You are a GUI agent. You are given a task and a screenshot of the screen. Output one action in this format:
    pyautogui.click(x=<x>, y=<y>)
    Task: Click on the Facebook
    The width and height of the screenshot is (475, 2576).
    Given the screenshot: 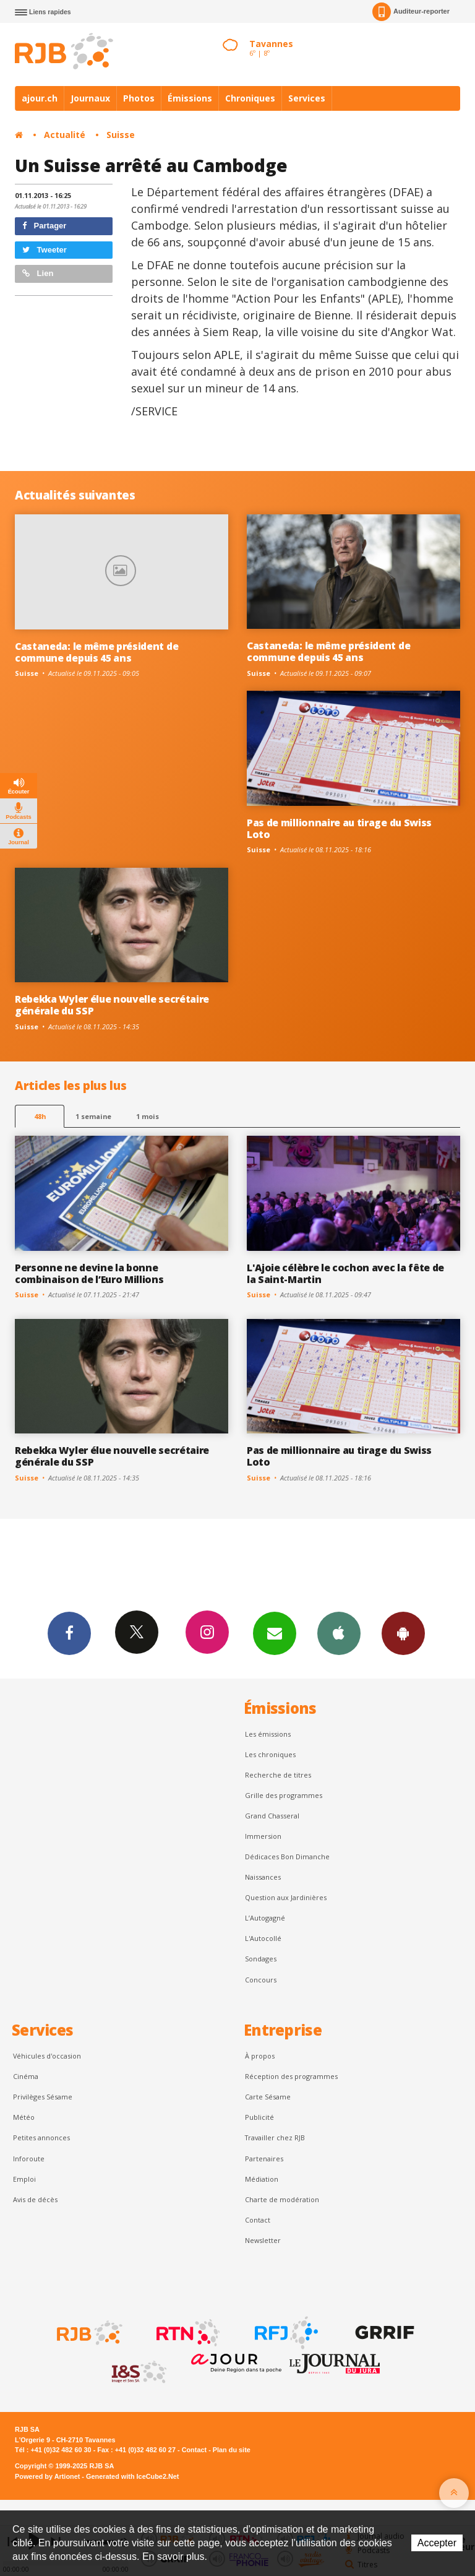 What is the action you would take?
    pyautogui.click(x=69, y=1633)
    